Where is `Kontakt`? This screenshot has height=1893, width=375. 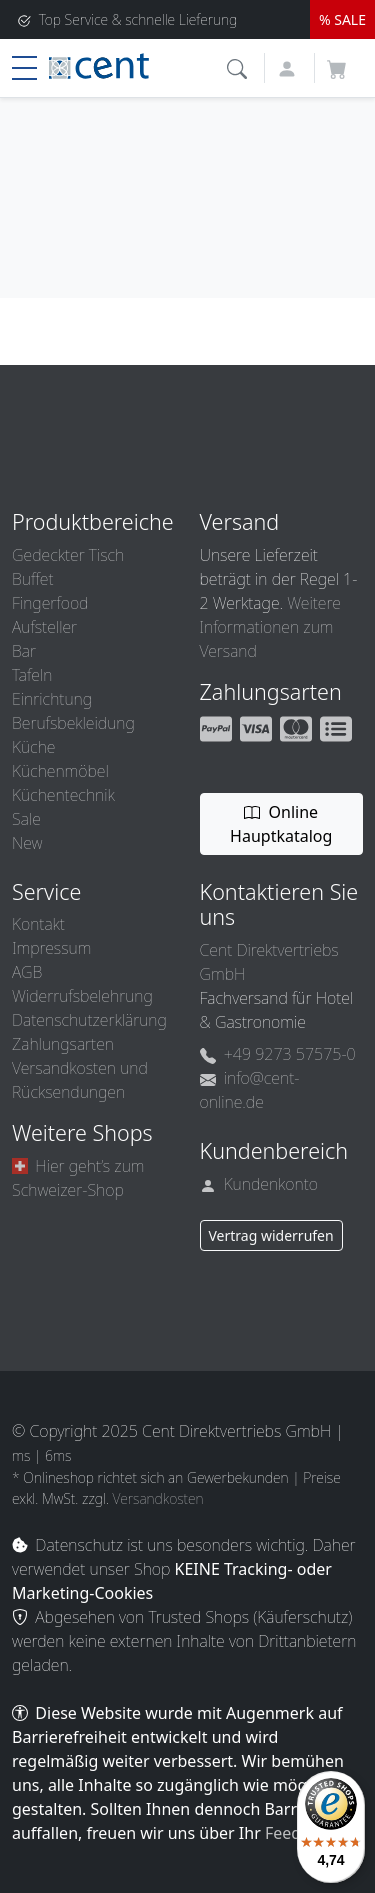 Kontakt is located at coordinates (38, 924).